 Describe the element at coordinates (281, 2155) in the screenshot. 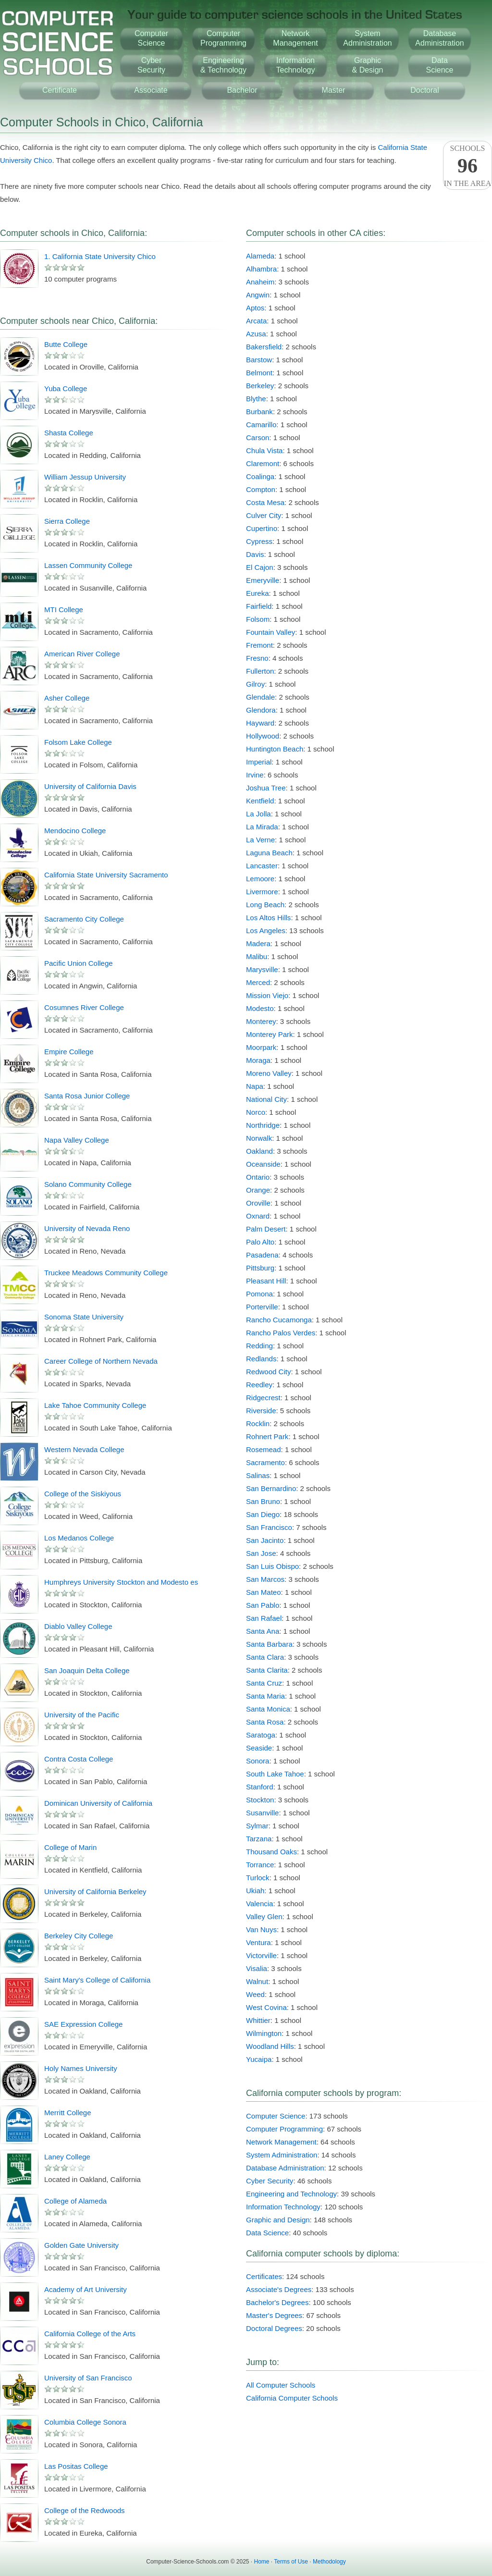

I see `System Administration` at that location.